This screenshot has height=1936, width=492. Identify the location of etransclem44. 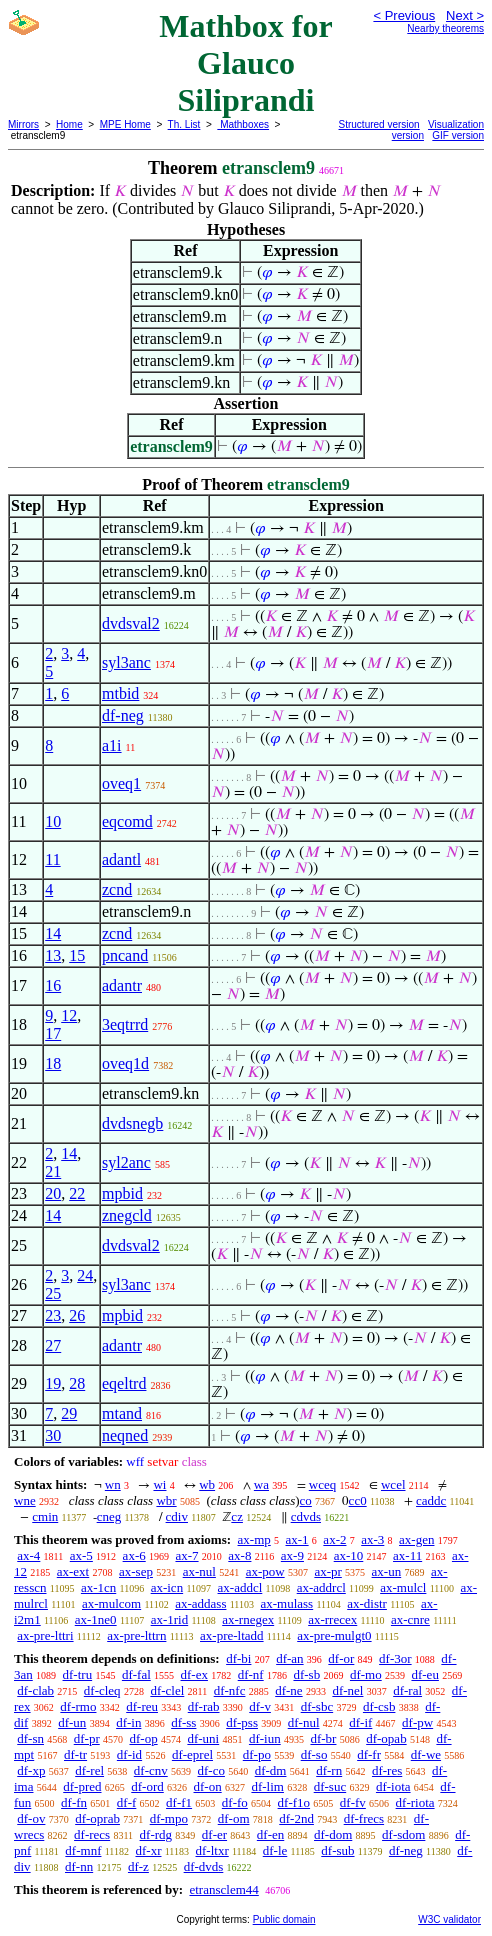
(223, 1889).